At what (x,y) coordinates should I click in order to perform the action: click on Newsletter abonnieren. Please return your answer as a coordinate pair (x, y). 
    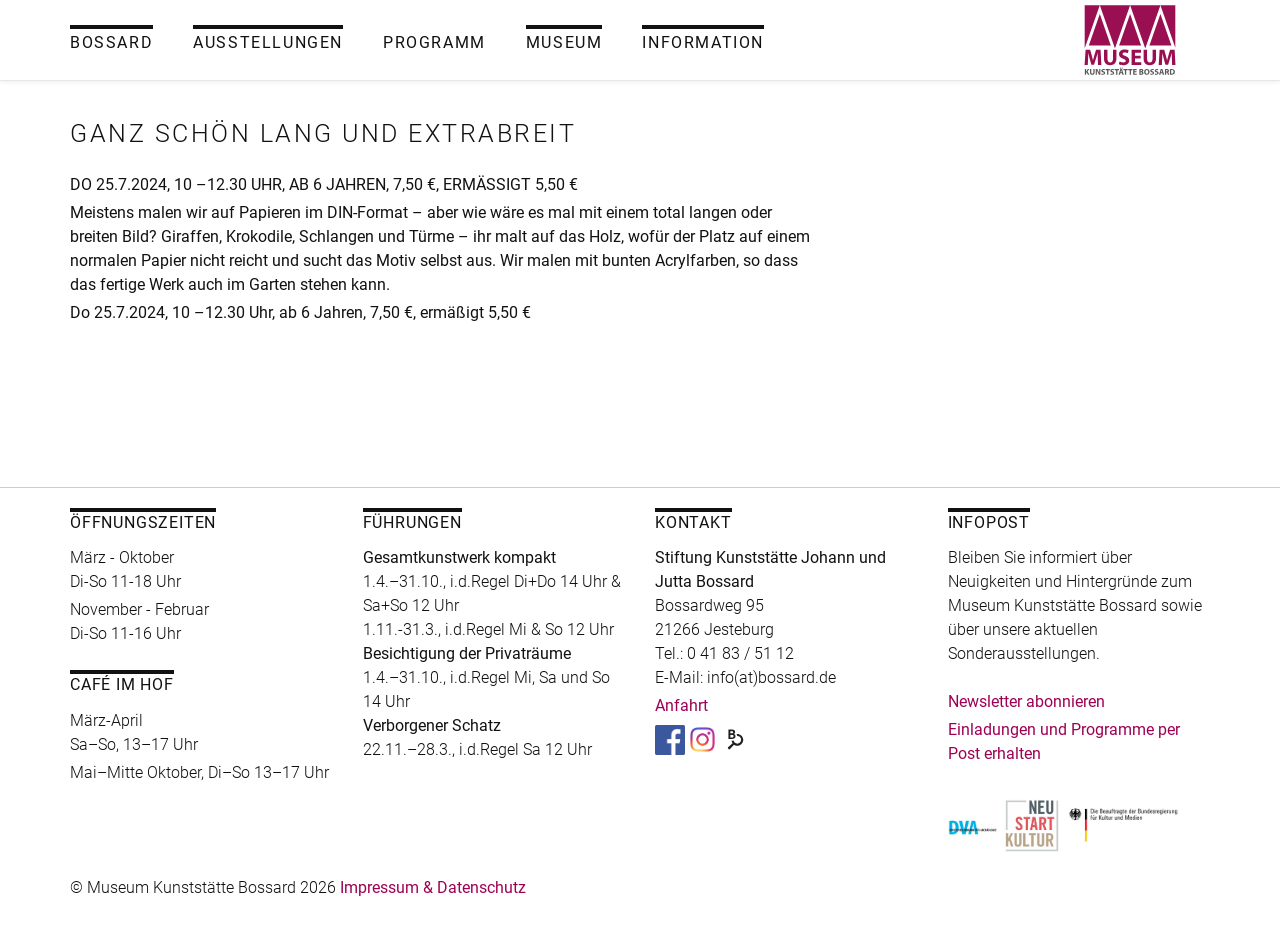
    Looking at the image, I should click on (1026, 701).